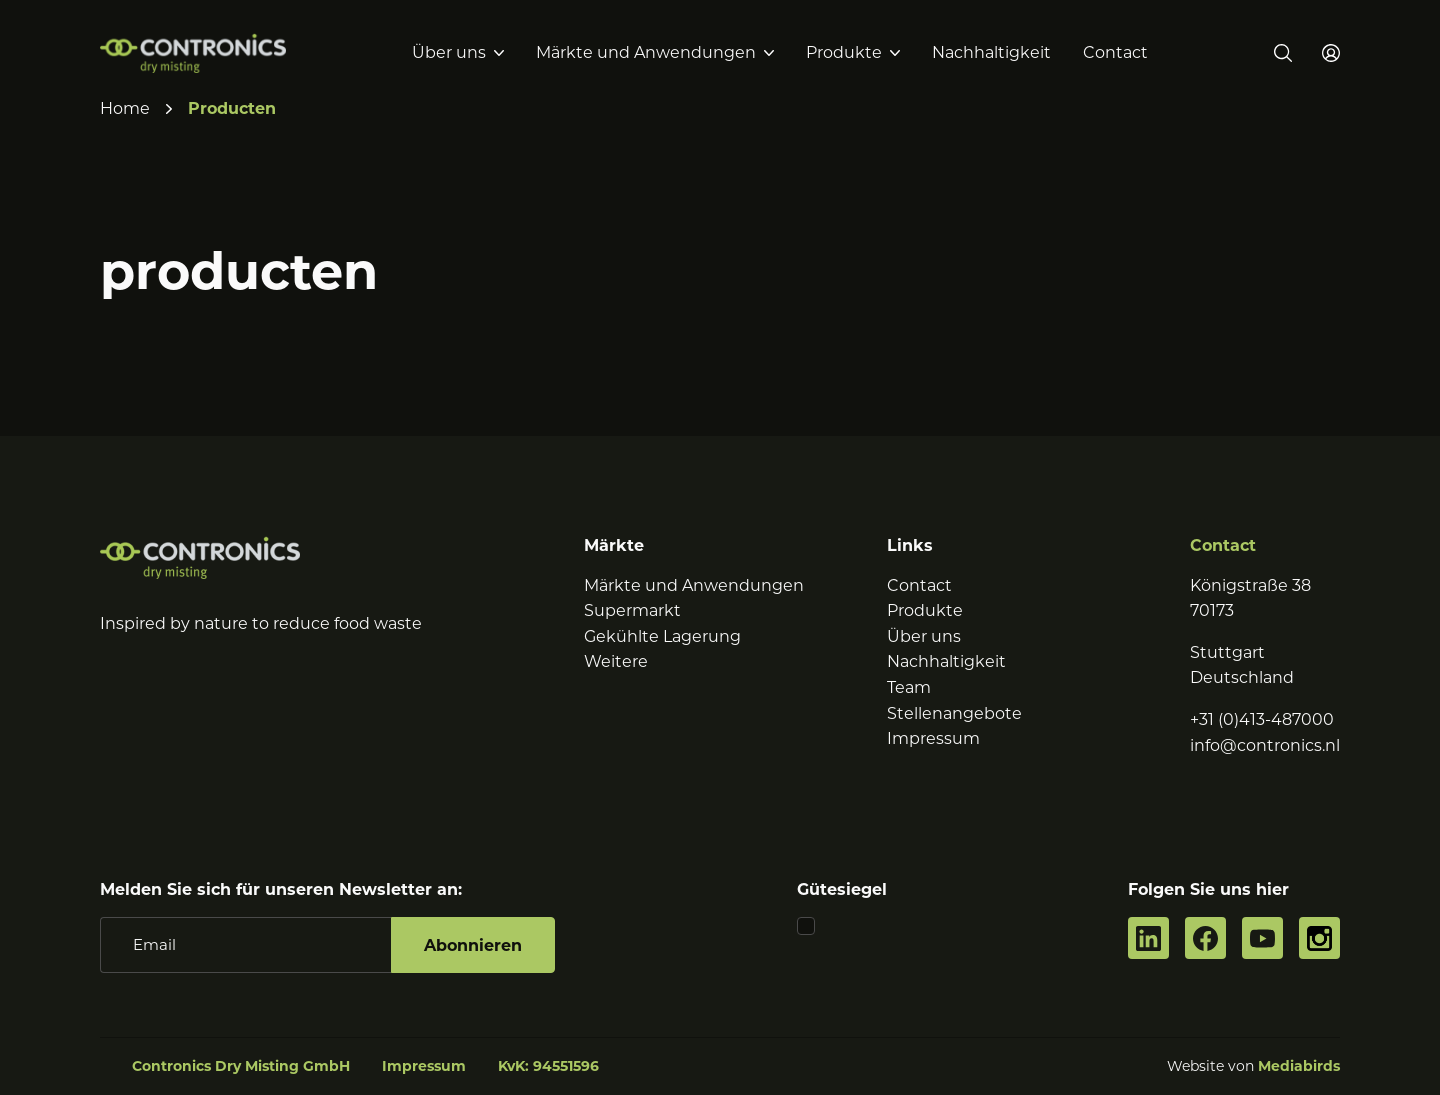 The height and width of the screenshot is (1095, 1440). Describe the element at coordinates (954, 713) in the screenshot. I see `Stellenangebote` at that location.